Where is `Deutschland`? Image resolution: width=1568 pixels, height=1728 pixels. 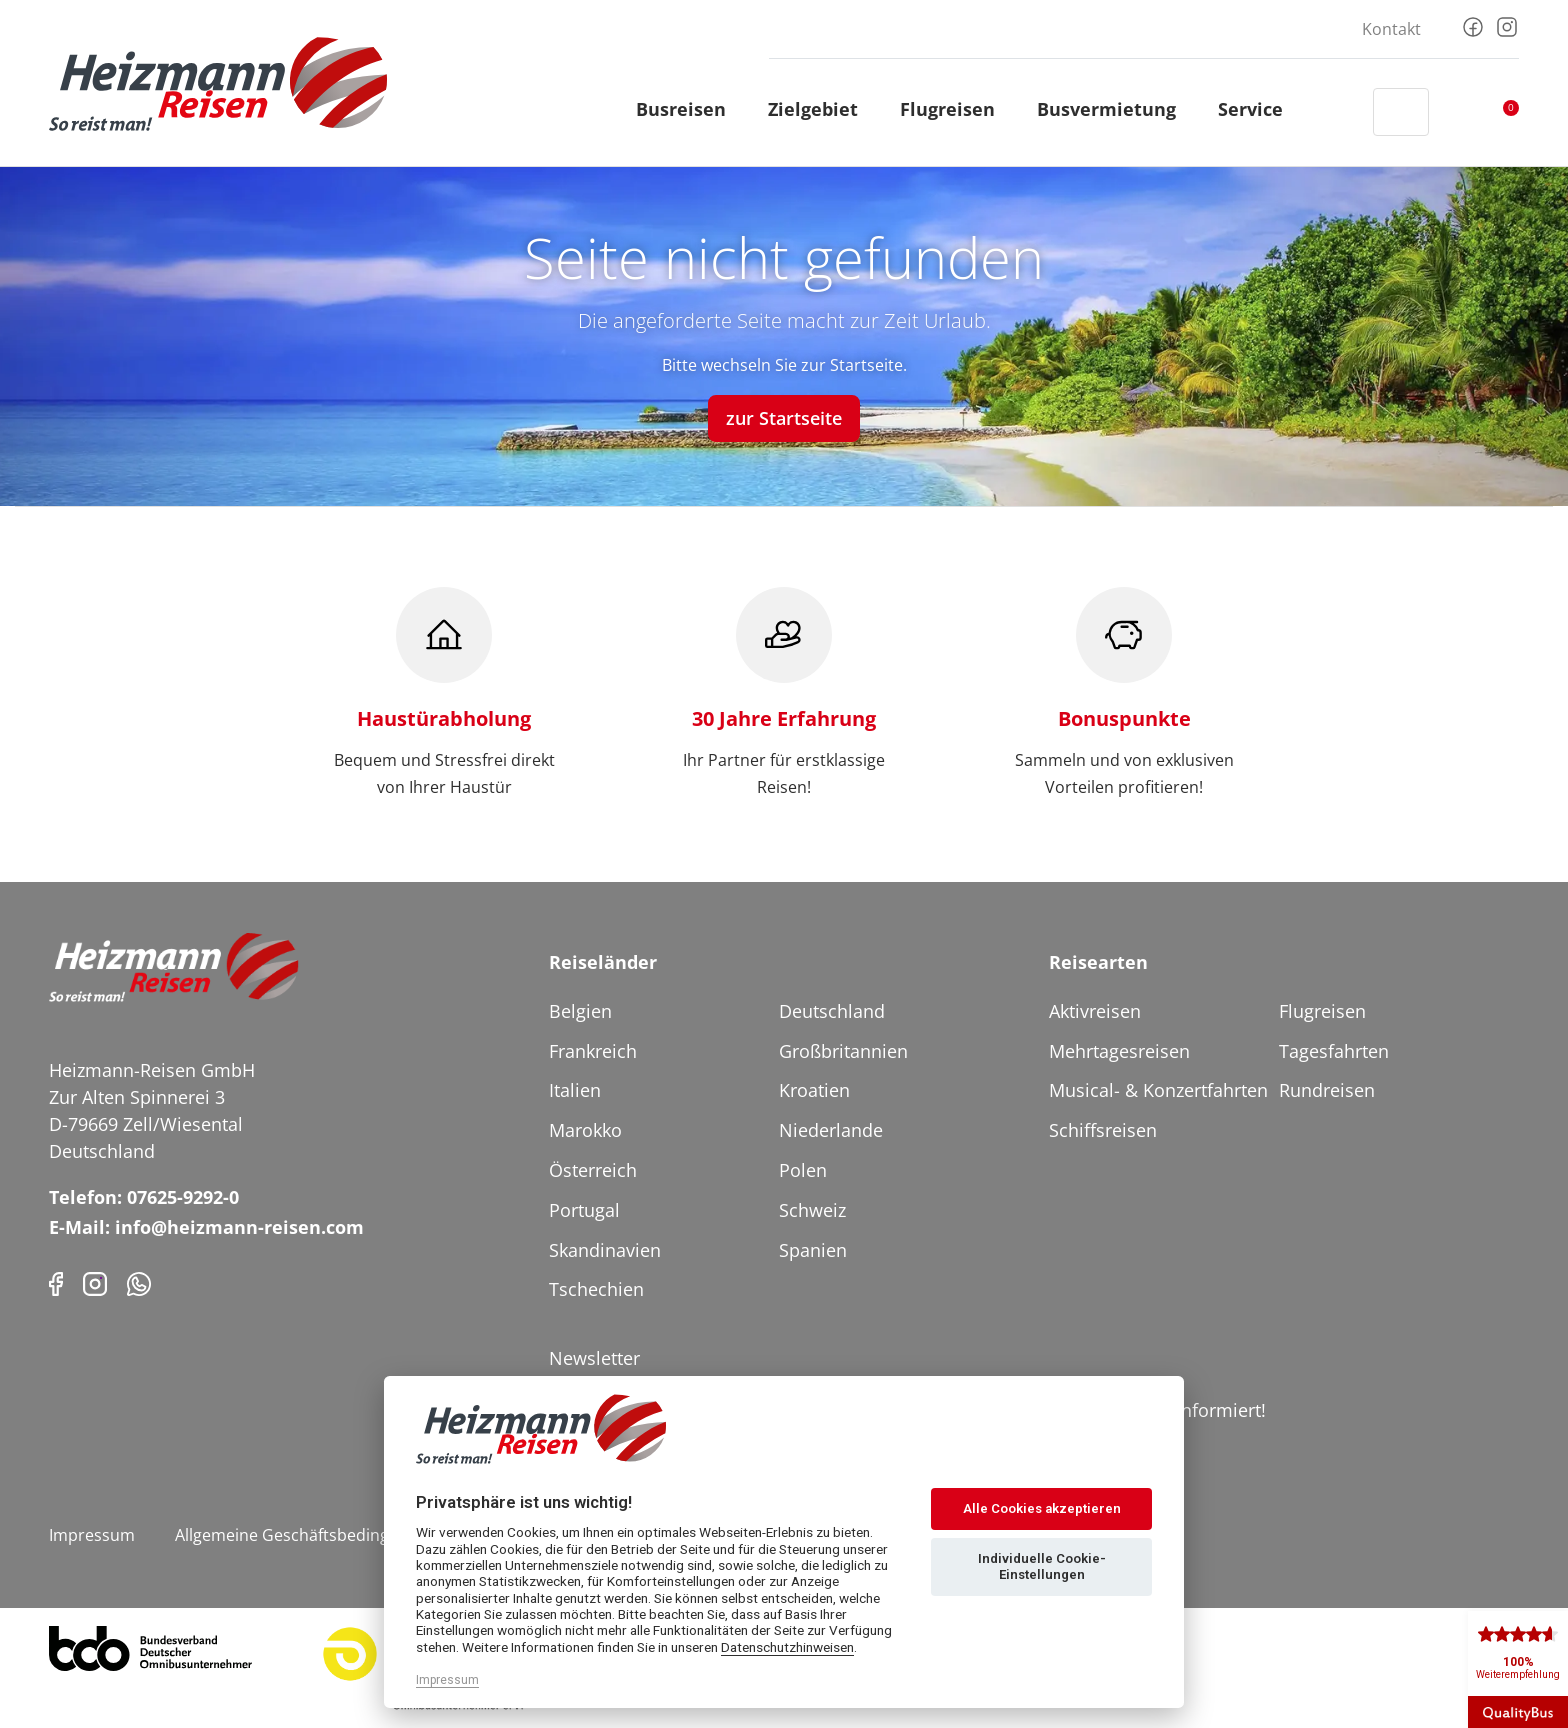
Deutschland is located at coordinates (832, 1011).